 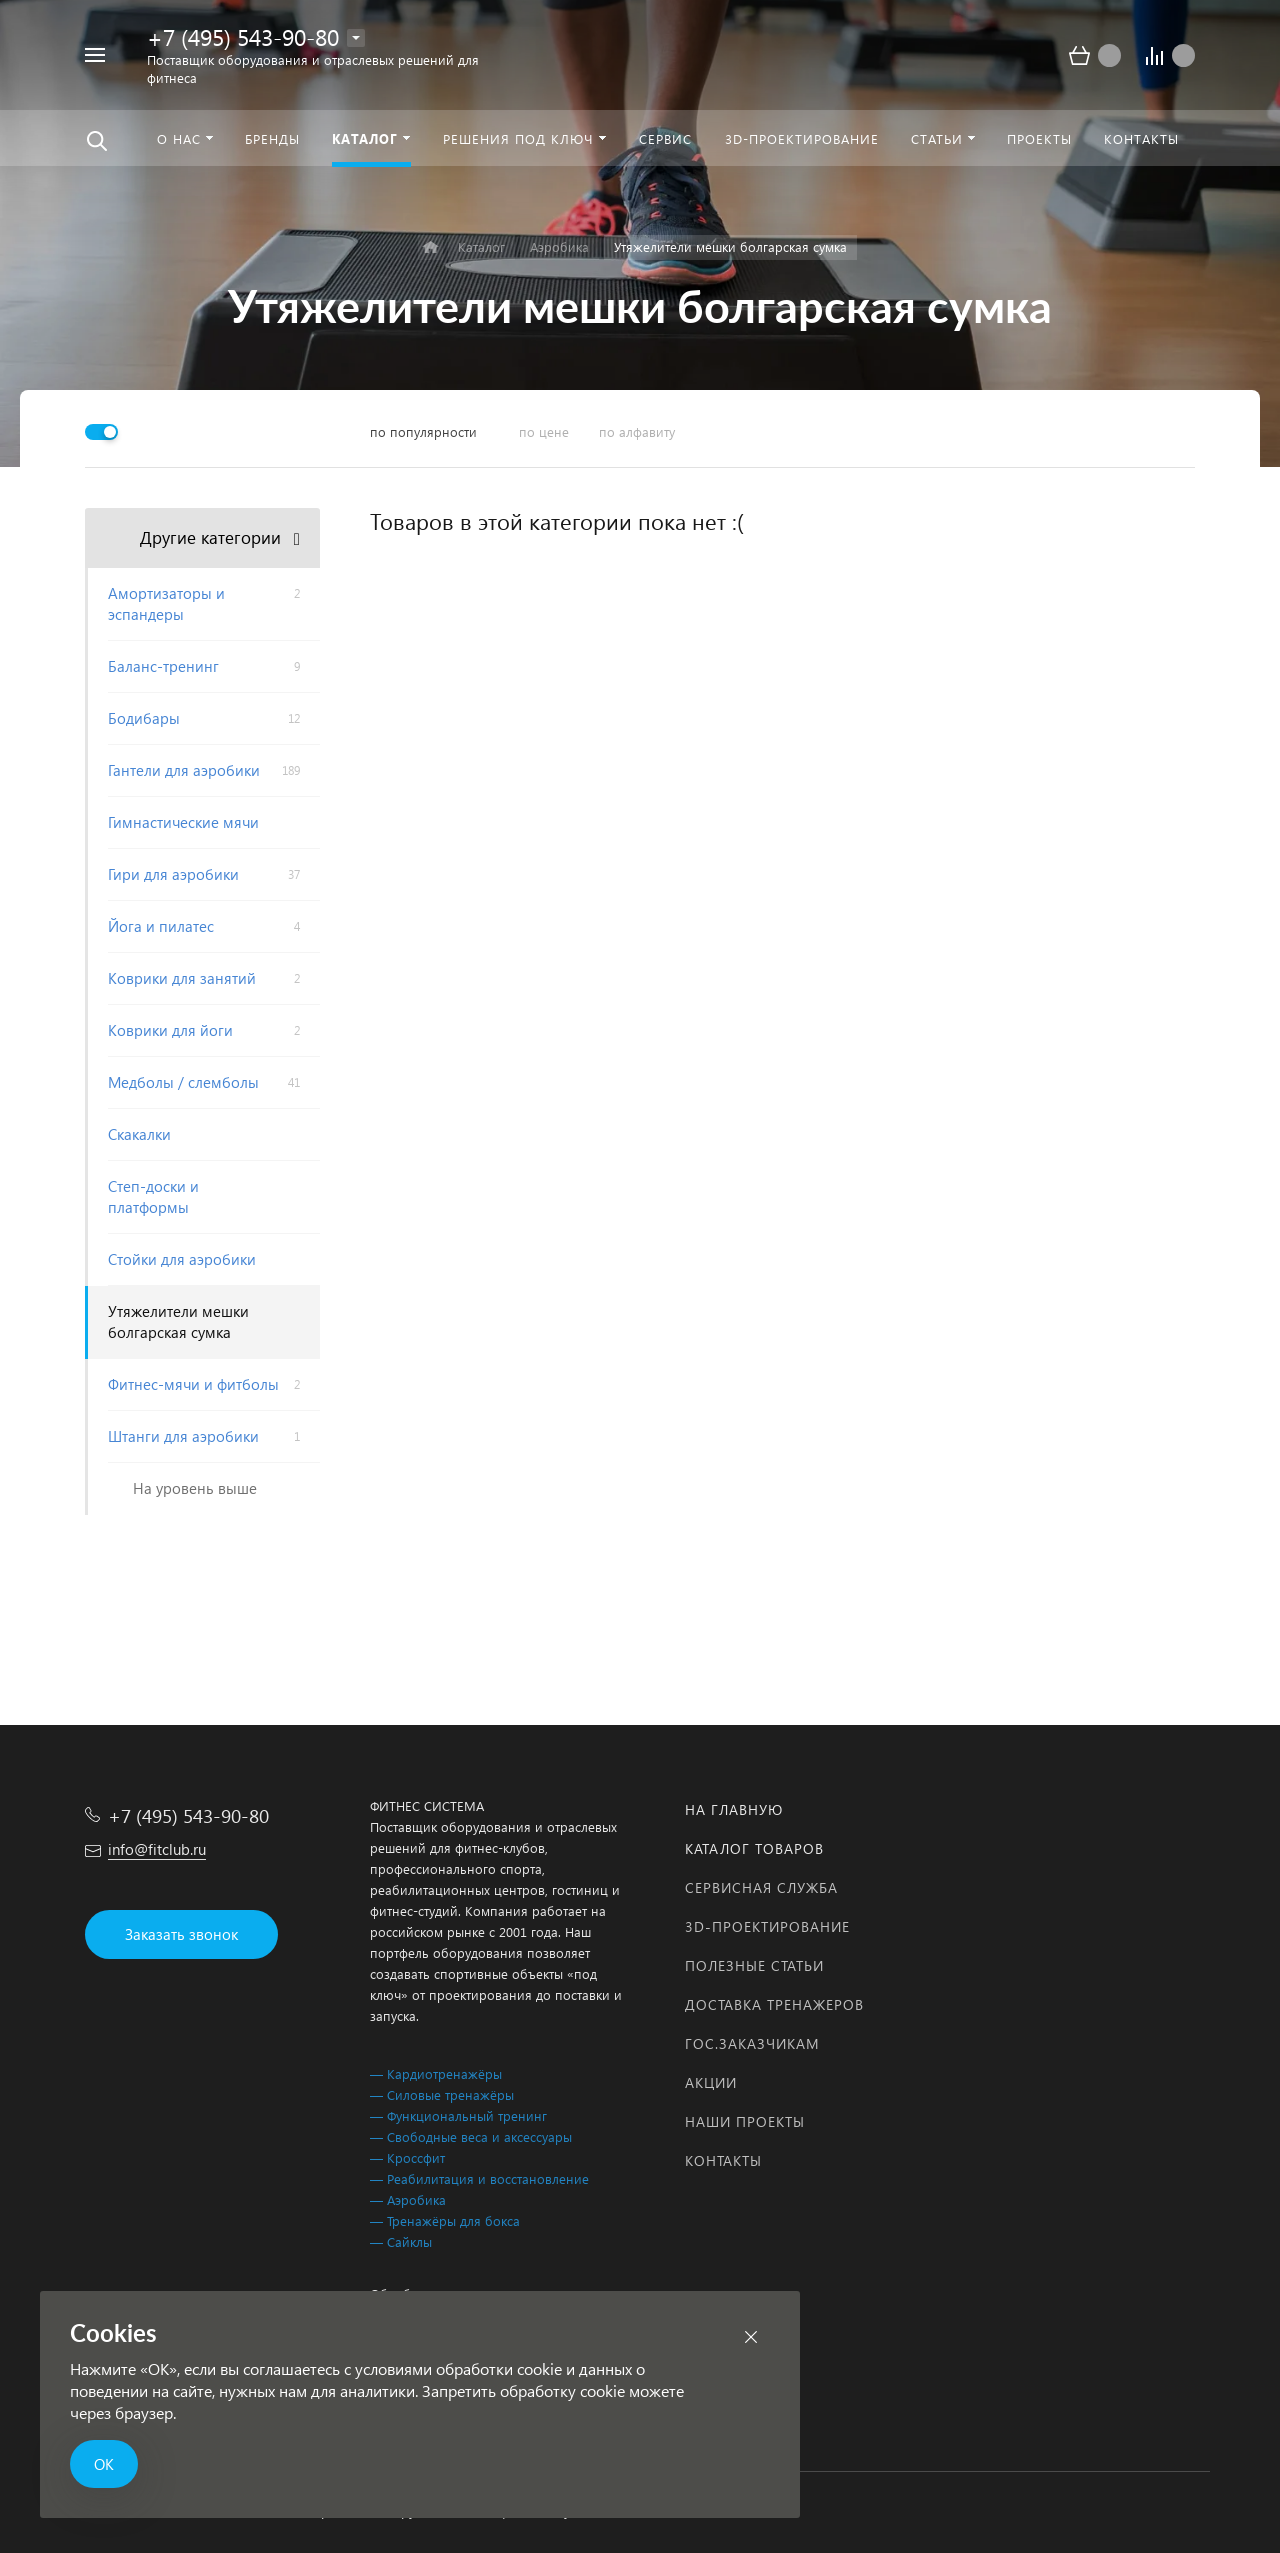 What do you see at coordinates (243, 36) in the screenshot?
I see `+7 (495) 543-90-80` at bounding box center [243, 36].